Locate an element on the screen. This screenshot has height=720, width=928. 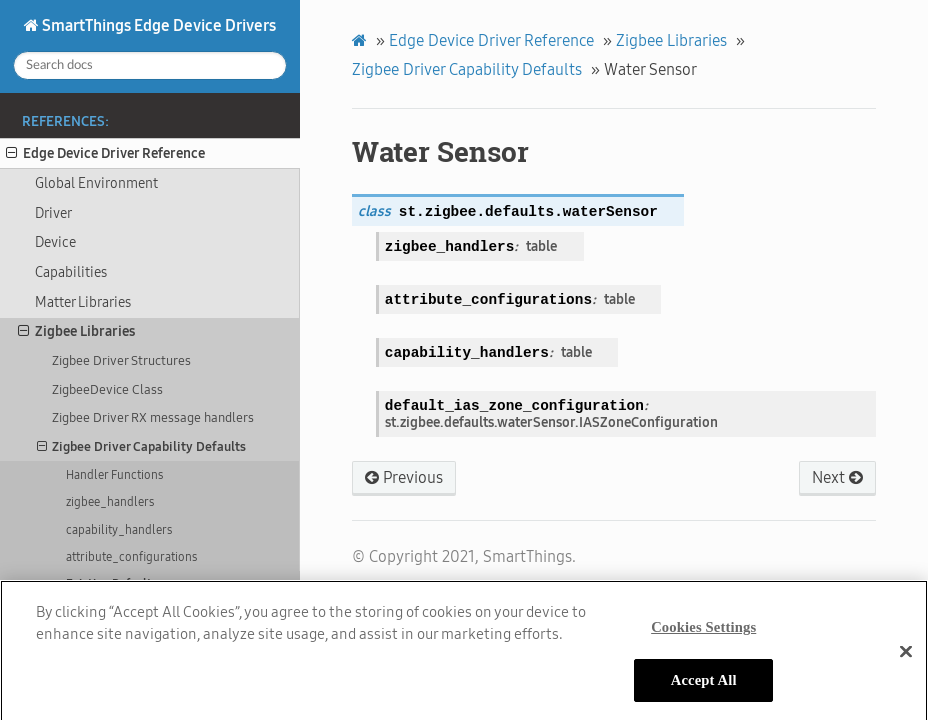
Next is located at coordinates (837, 477).